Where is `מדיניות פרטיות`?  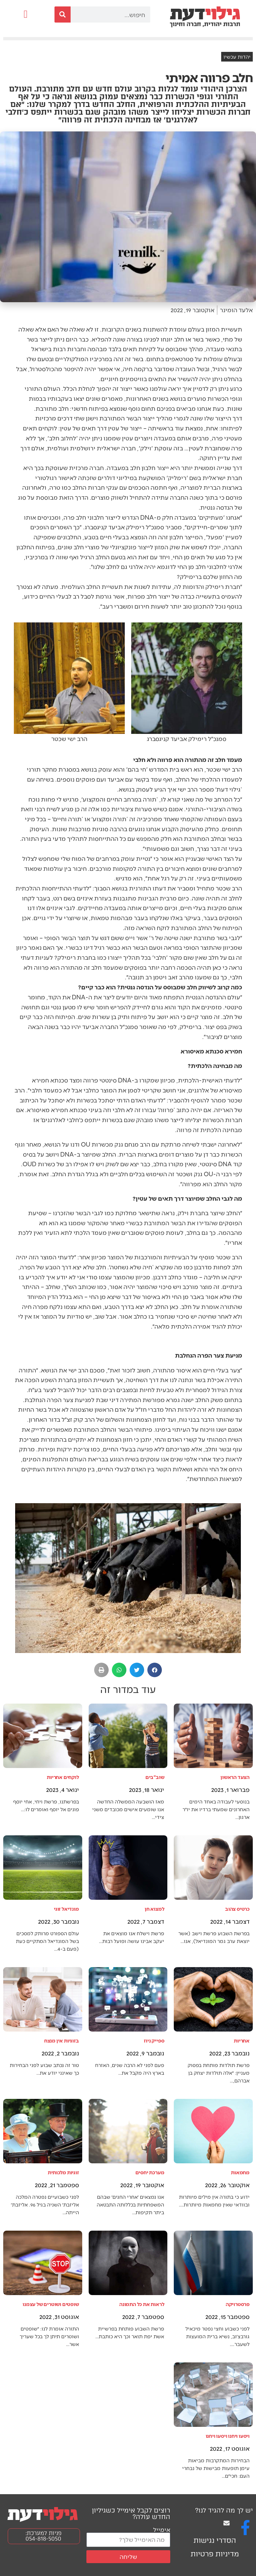
מדיניות פרטיות is located at coordinates (215, 2554).